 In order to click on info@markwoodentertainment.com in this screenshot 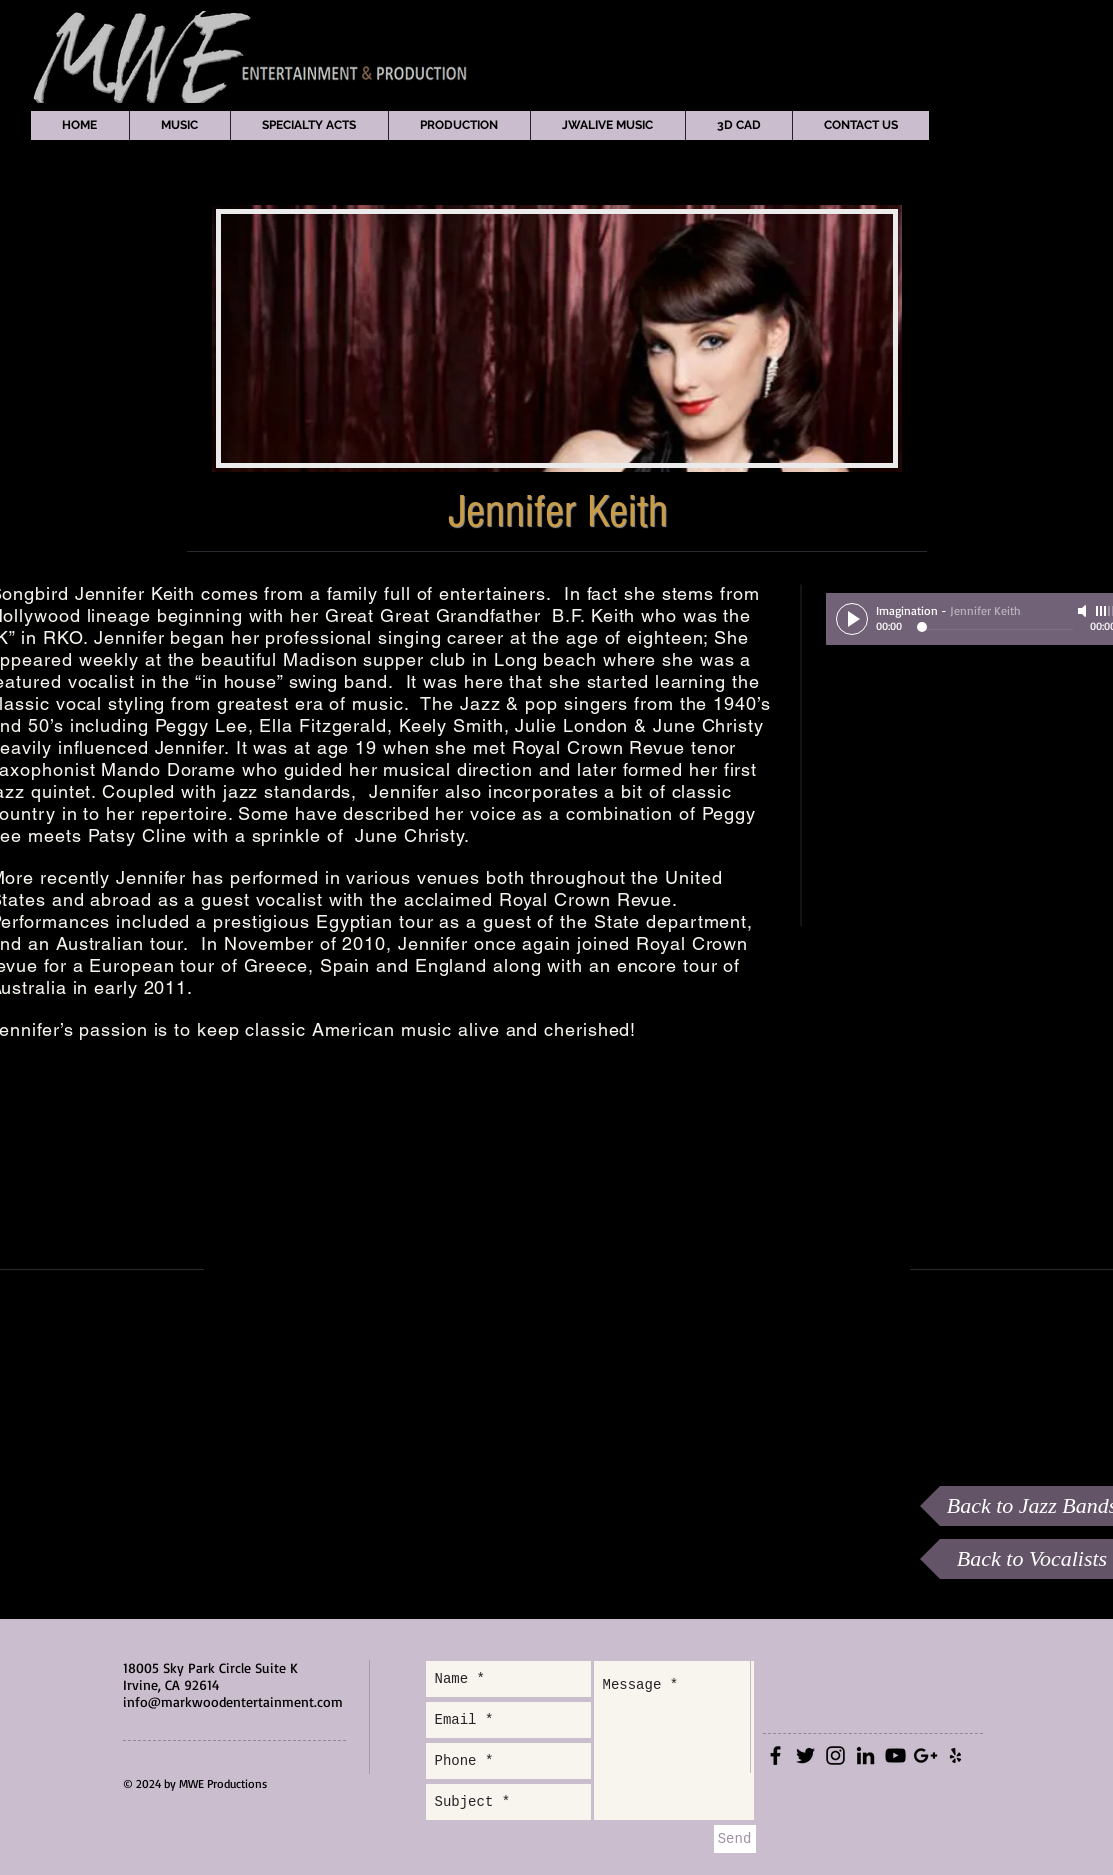, I will do `click(233, 1701)`.